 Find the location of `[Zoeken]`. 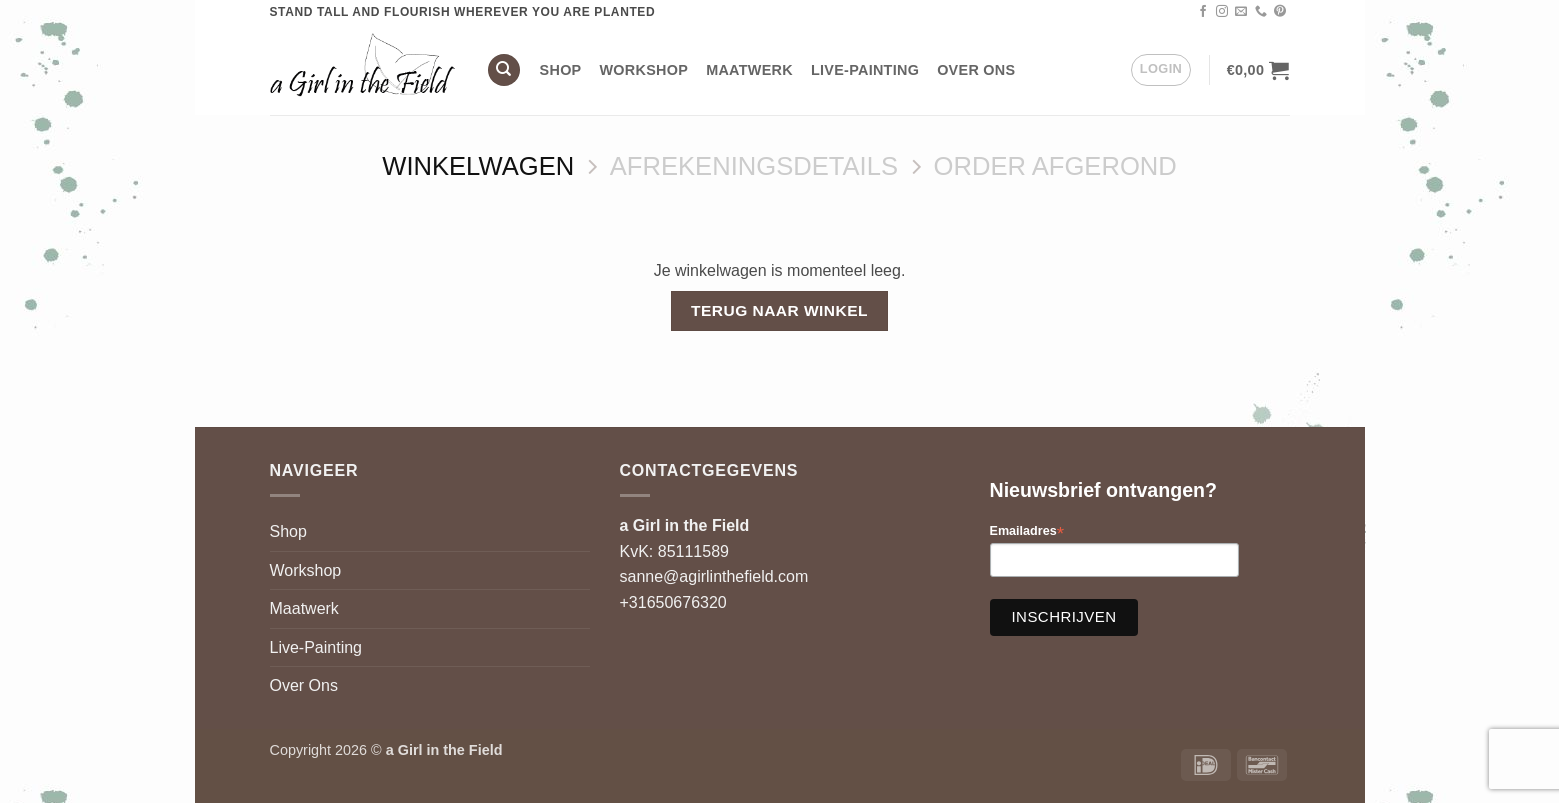

[Zoeken] is located at coordinates (504, 70).